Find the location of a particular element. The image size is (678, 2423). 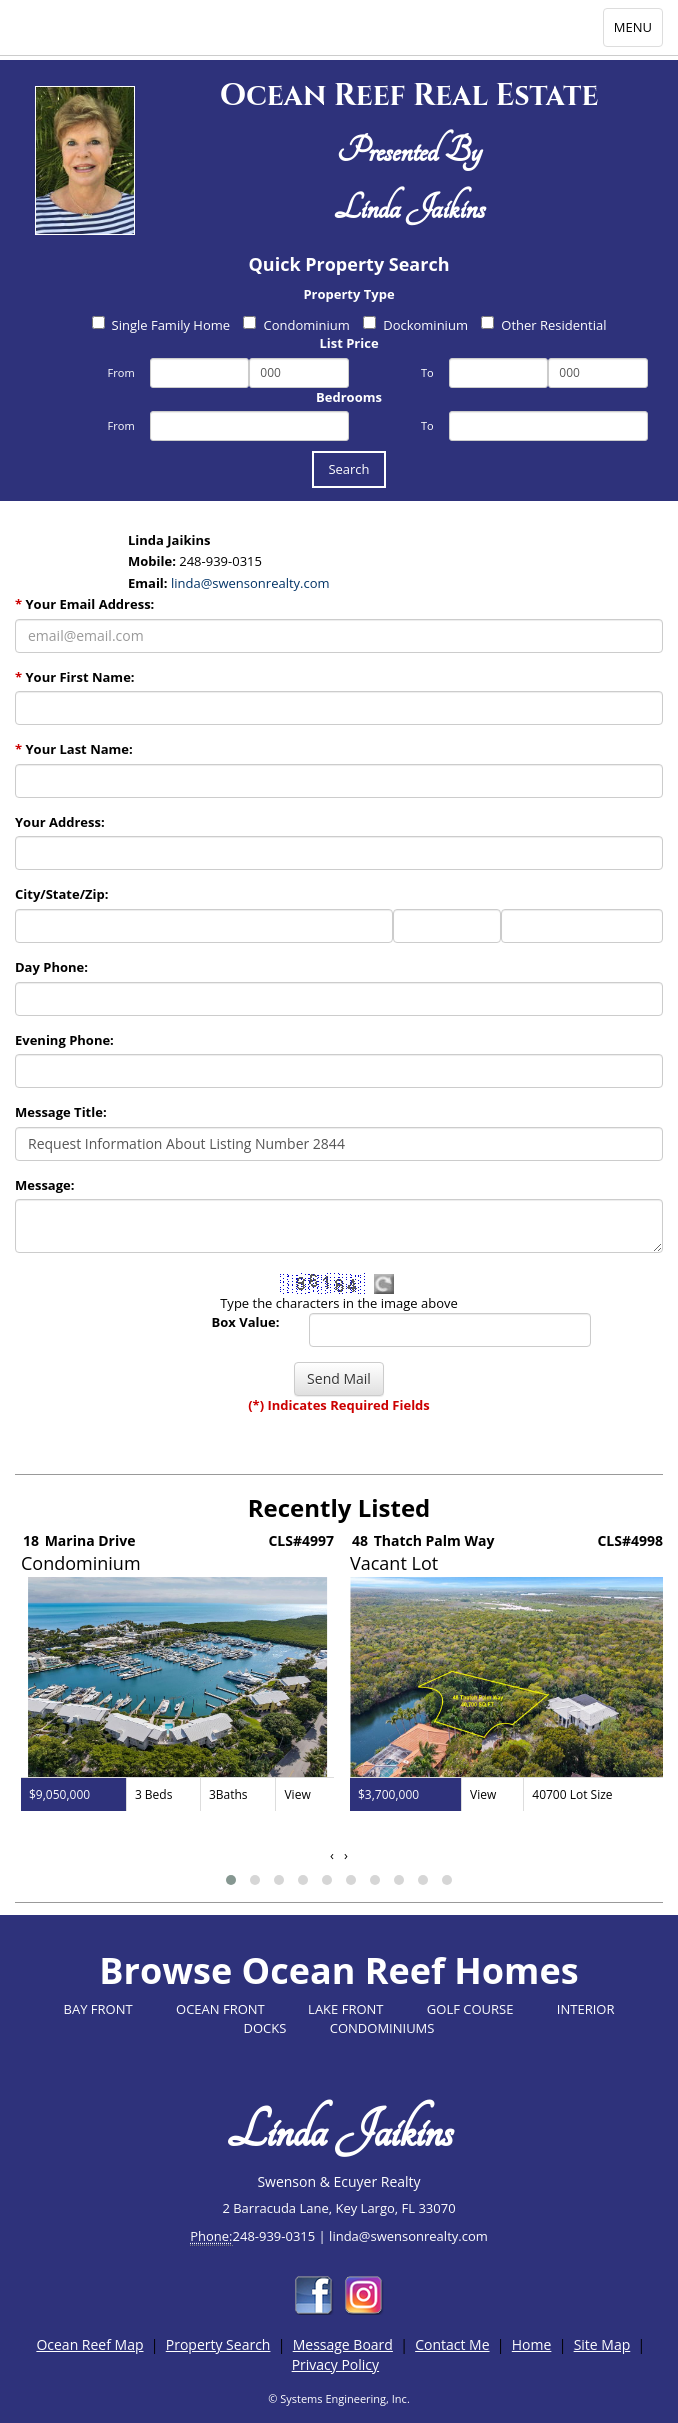

Message Title: is located at coordinates (61, 1112).